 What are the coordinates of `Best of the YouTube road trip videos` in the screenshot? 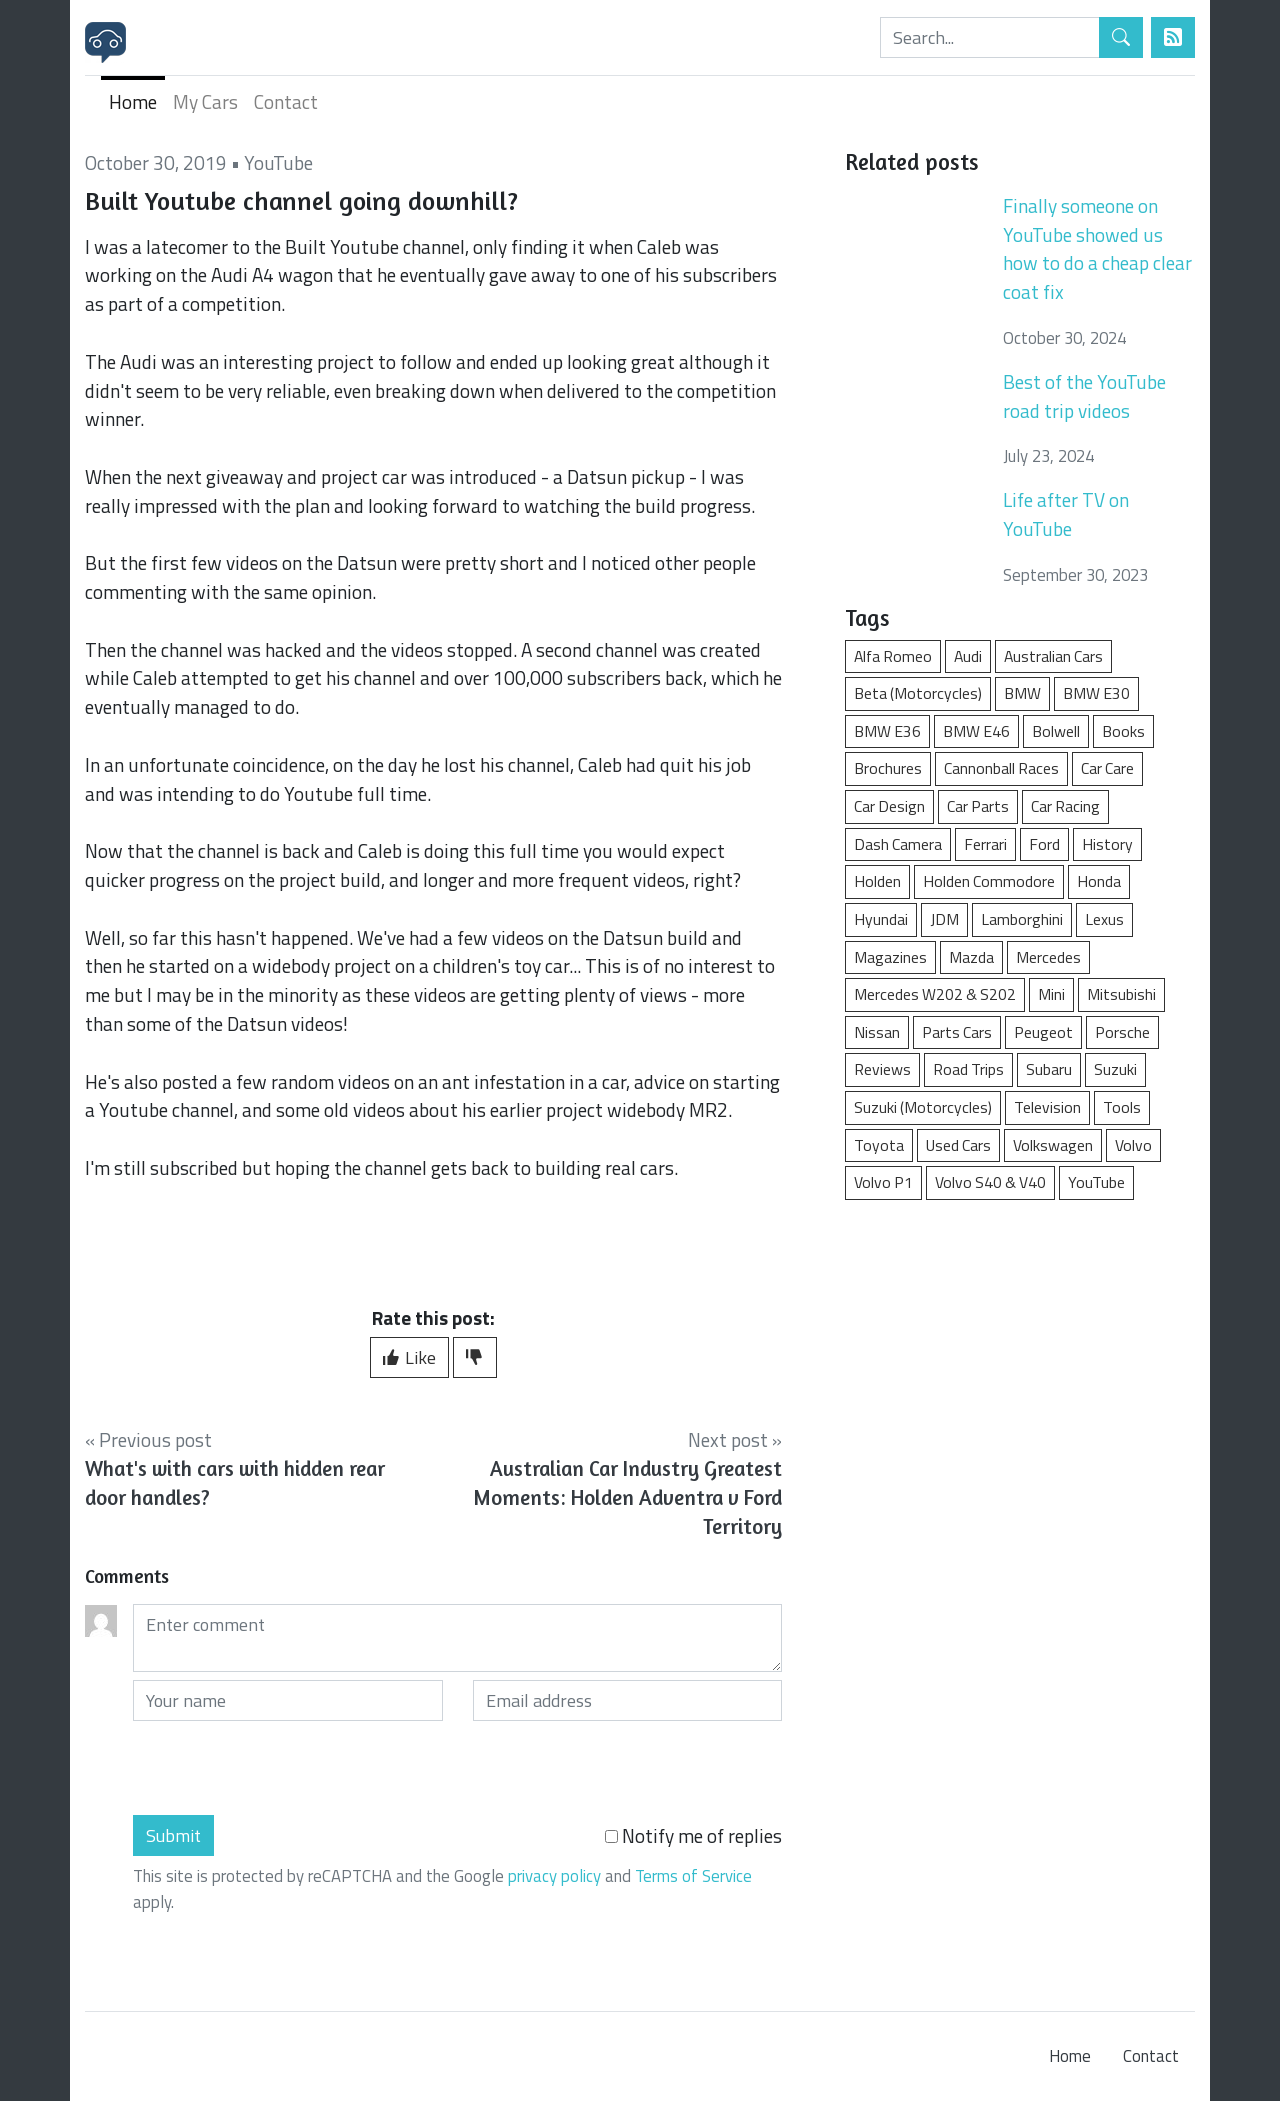 It's located at (1084, 396).